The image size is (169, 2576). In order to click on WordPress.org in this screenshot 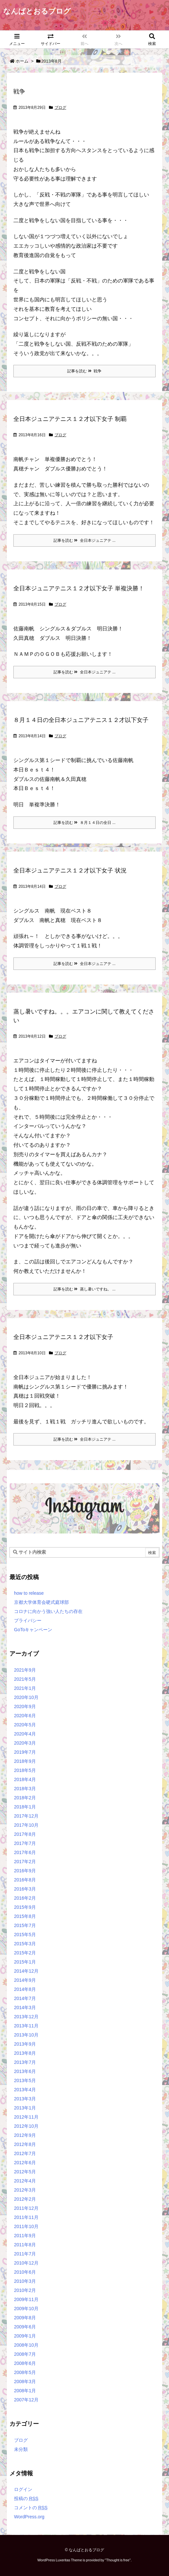, I will do `click(29, 2516)`.